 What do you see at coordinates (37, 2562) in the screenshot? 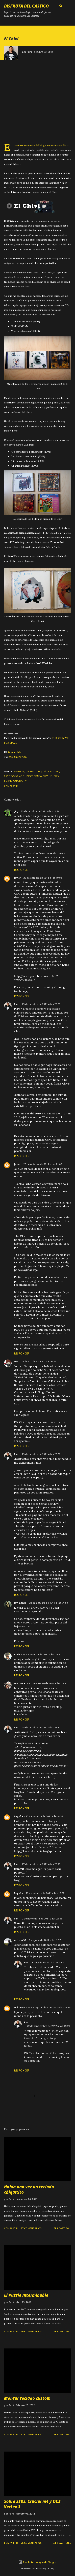
I see `Con la tecnología de Blogger` at bounding box center [37, 2562].